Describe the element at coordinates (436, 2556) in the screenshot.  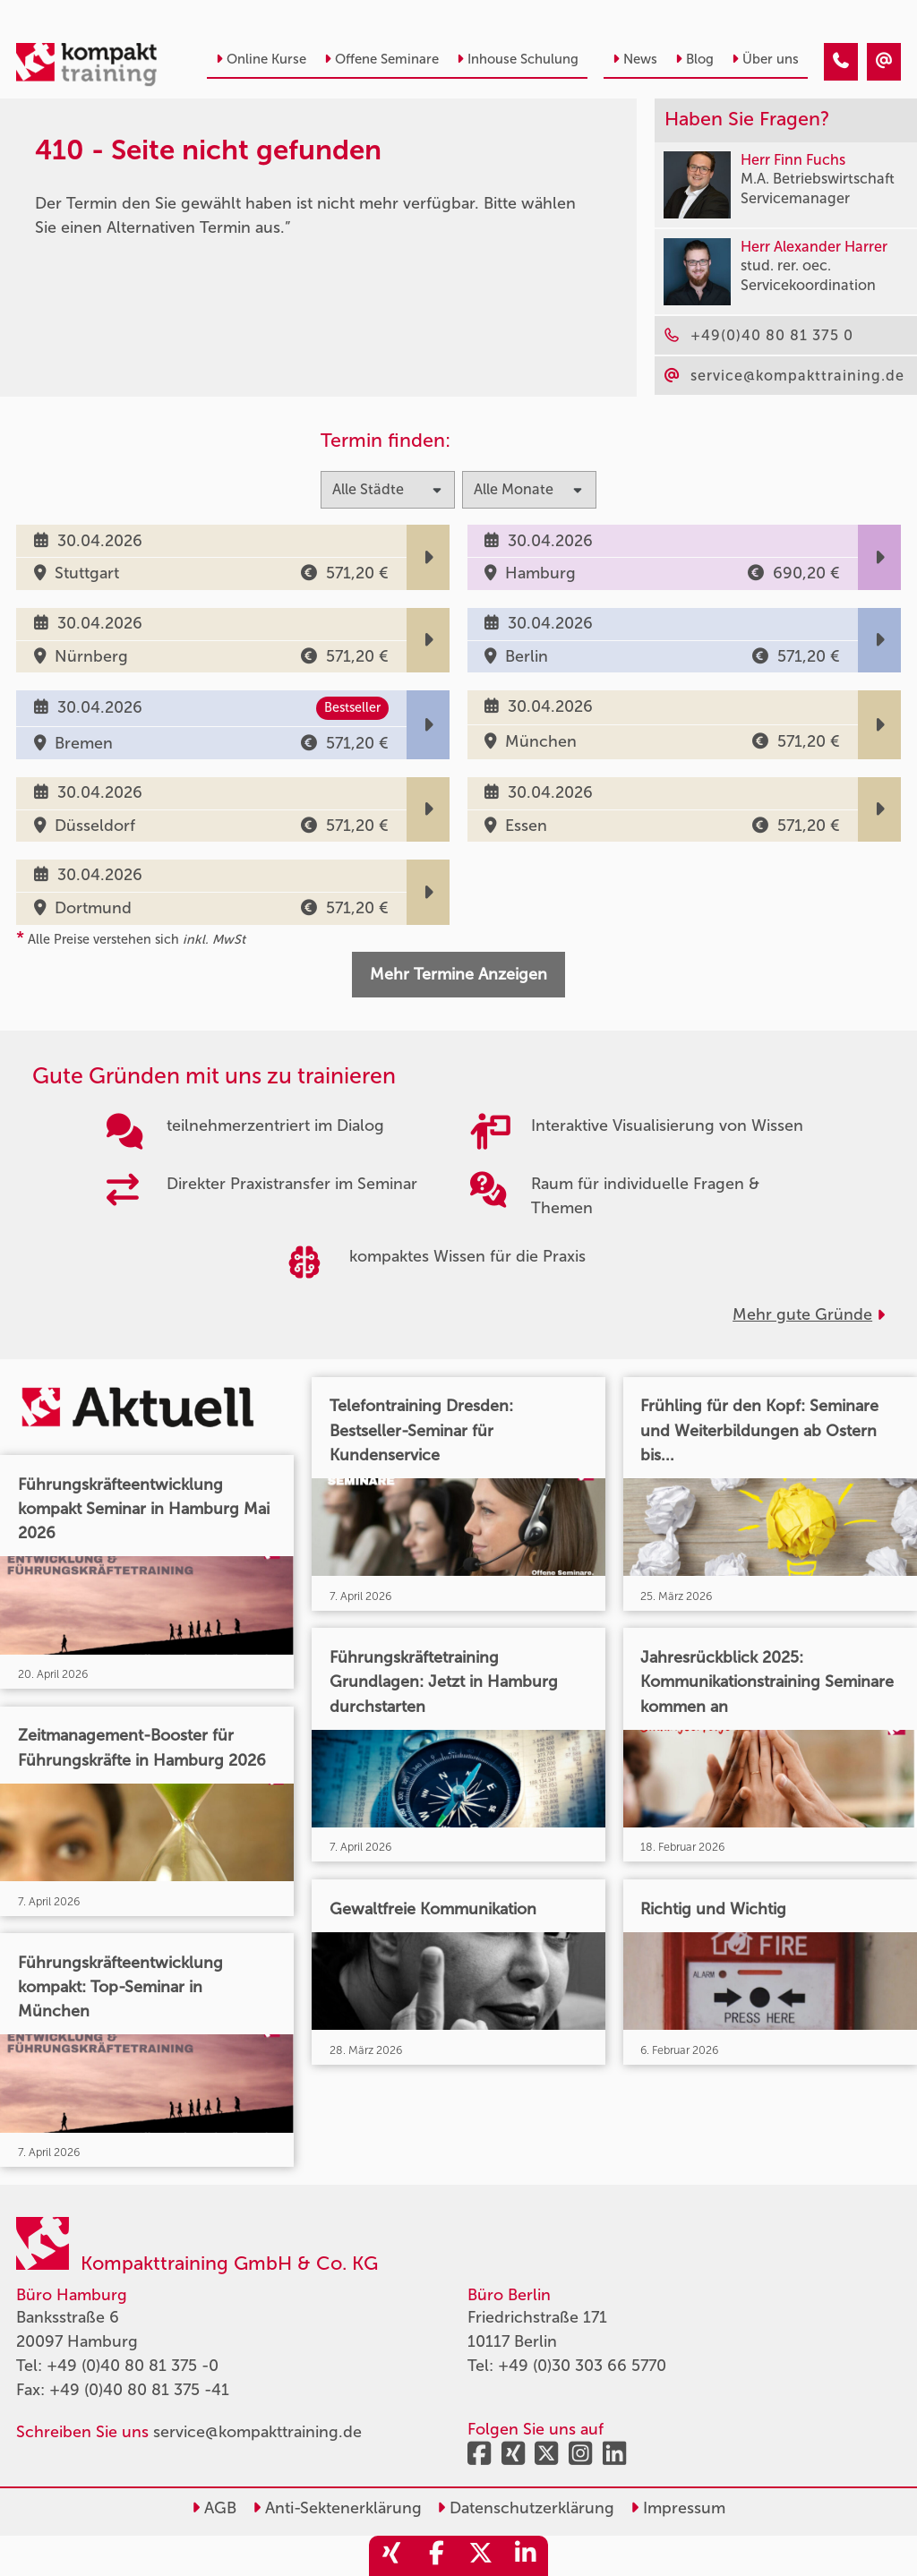
I see `[share_facebook]` at that location.